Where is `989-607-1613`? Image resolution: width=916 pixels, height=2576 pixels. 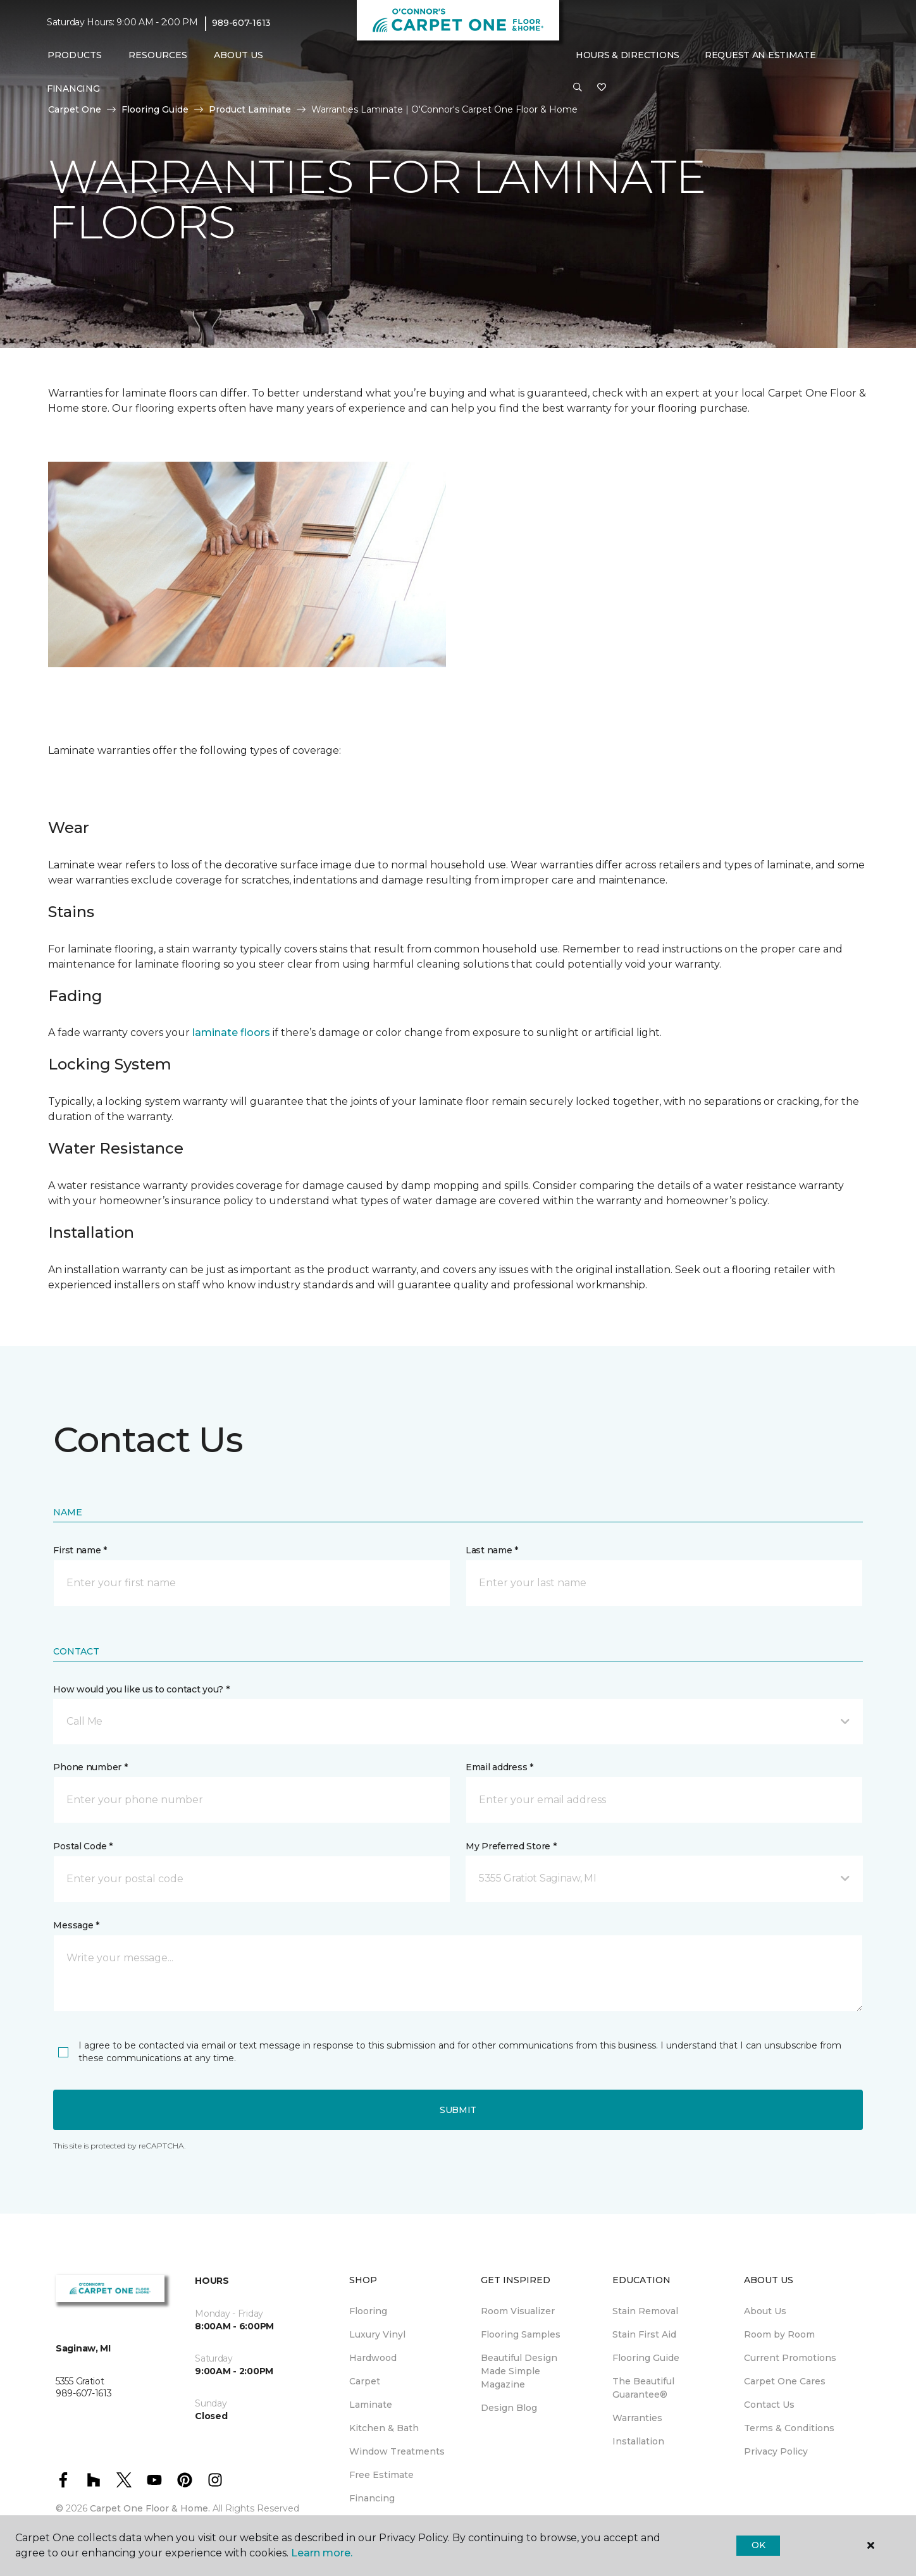 989-607-1613 is located at coordinates (241, 22).